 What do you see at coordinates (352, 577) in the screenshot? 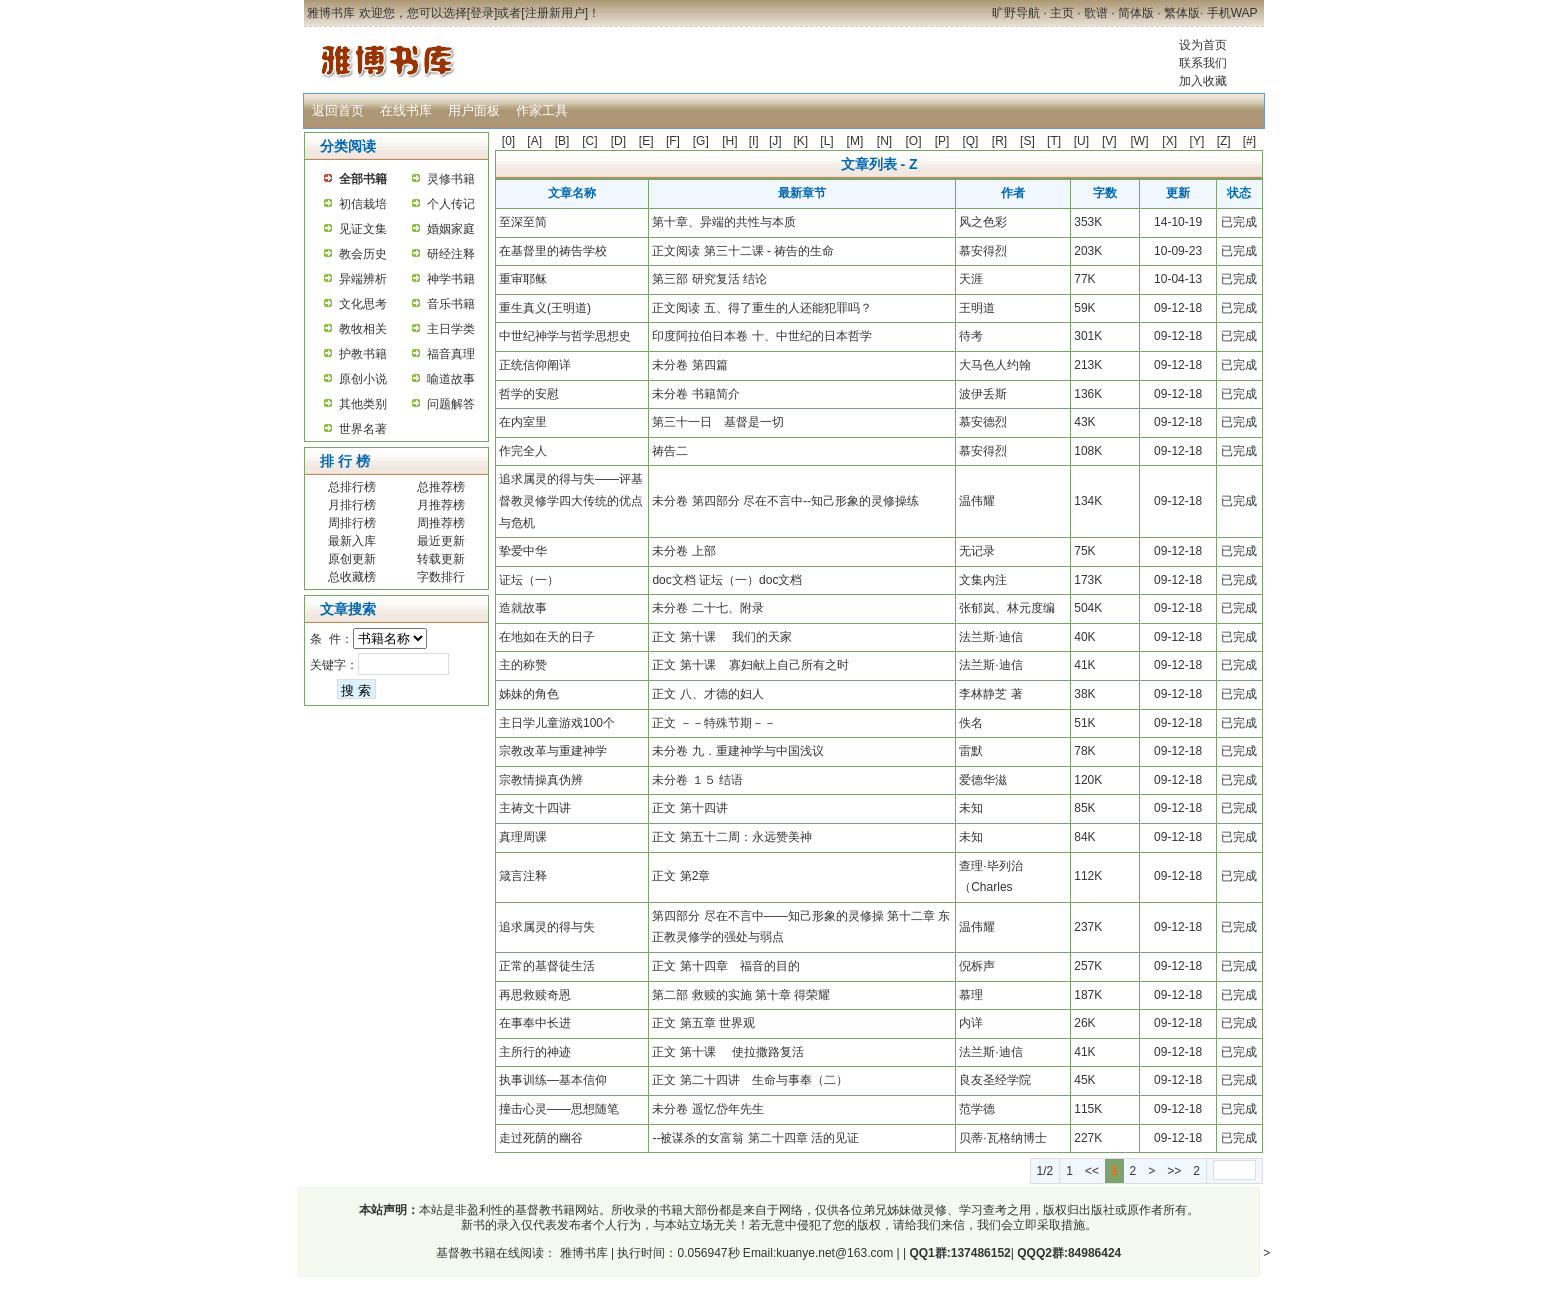
I see `总收藏榜` at bounding box center [352, 577].